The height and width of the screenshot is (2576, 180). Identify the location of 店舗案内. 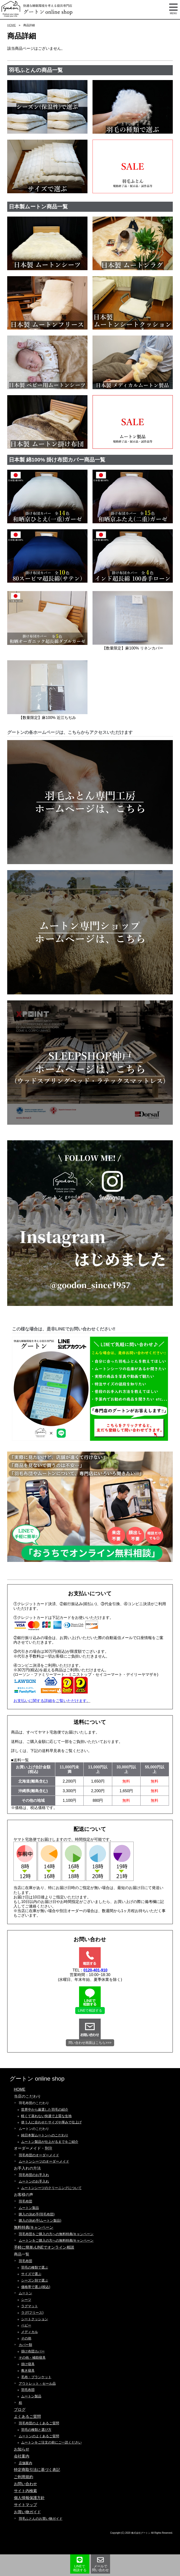
(25, 2463).